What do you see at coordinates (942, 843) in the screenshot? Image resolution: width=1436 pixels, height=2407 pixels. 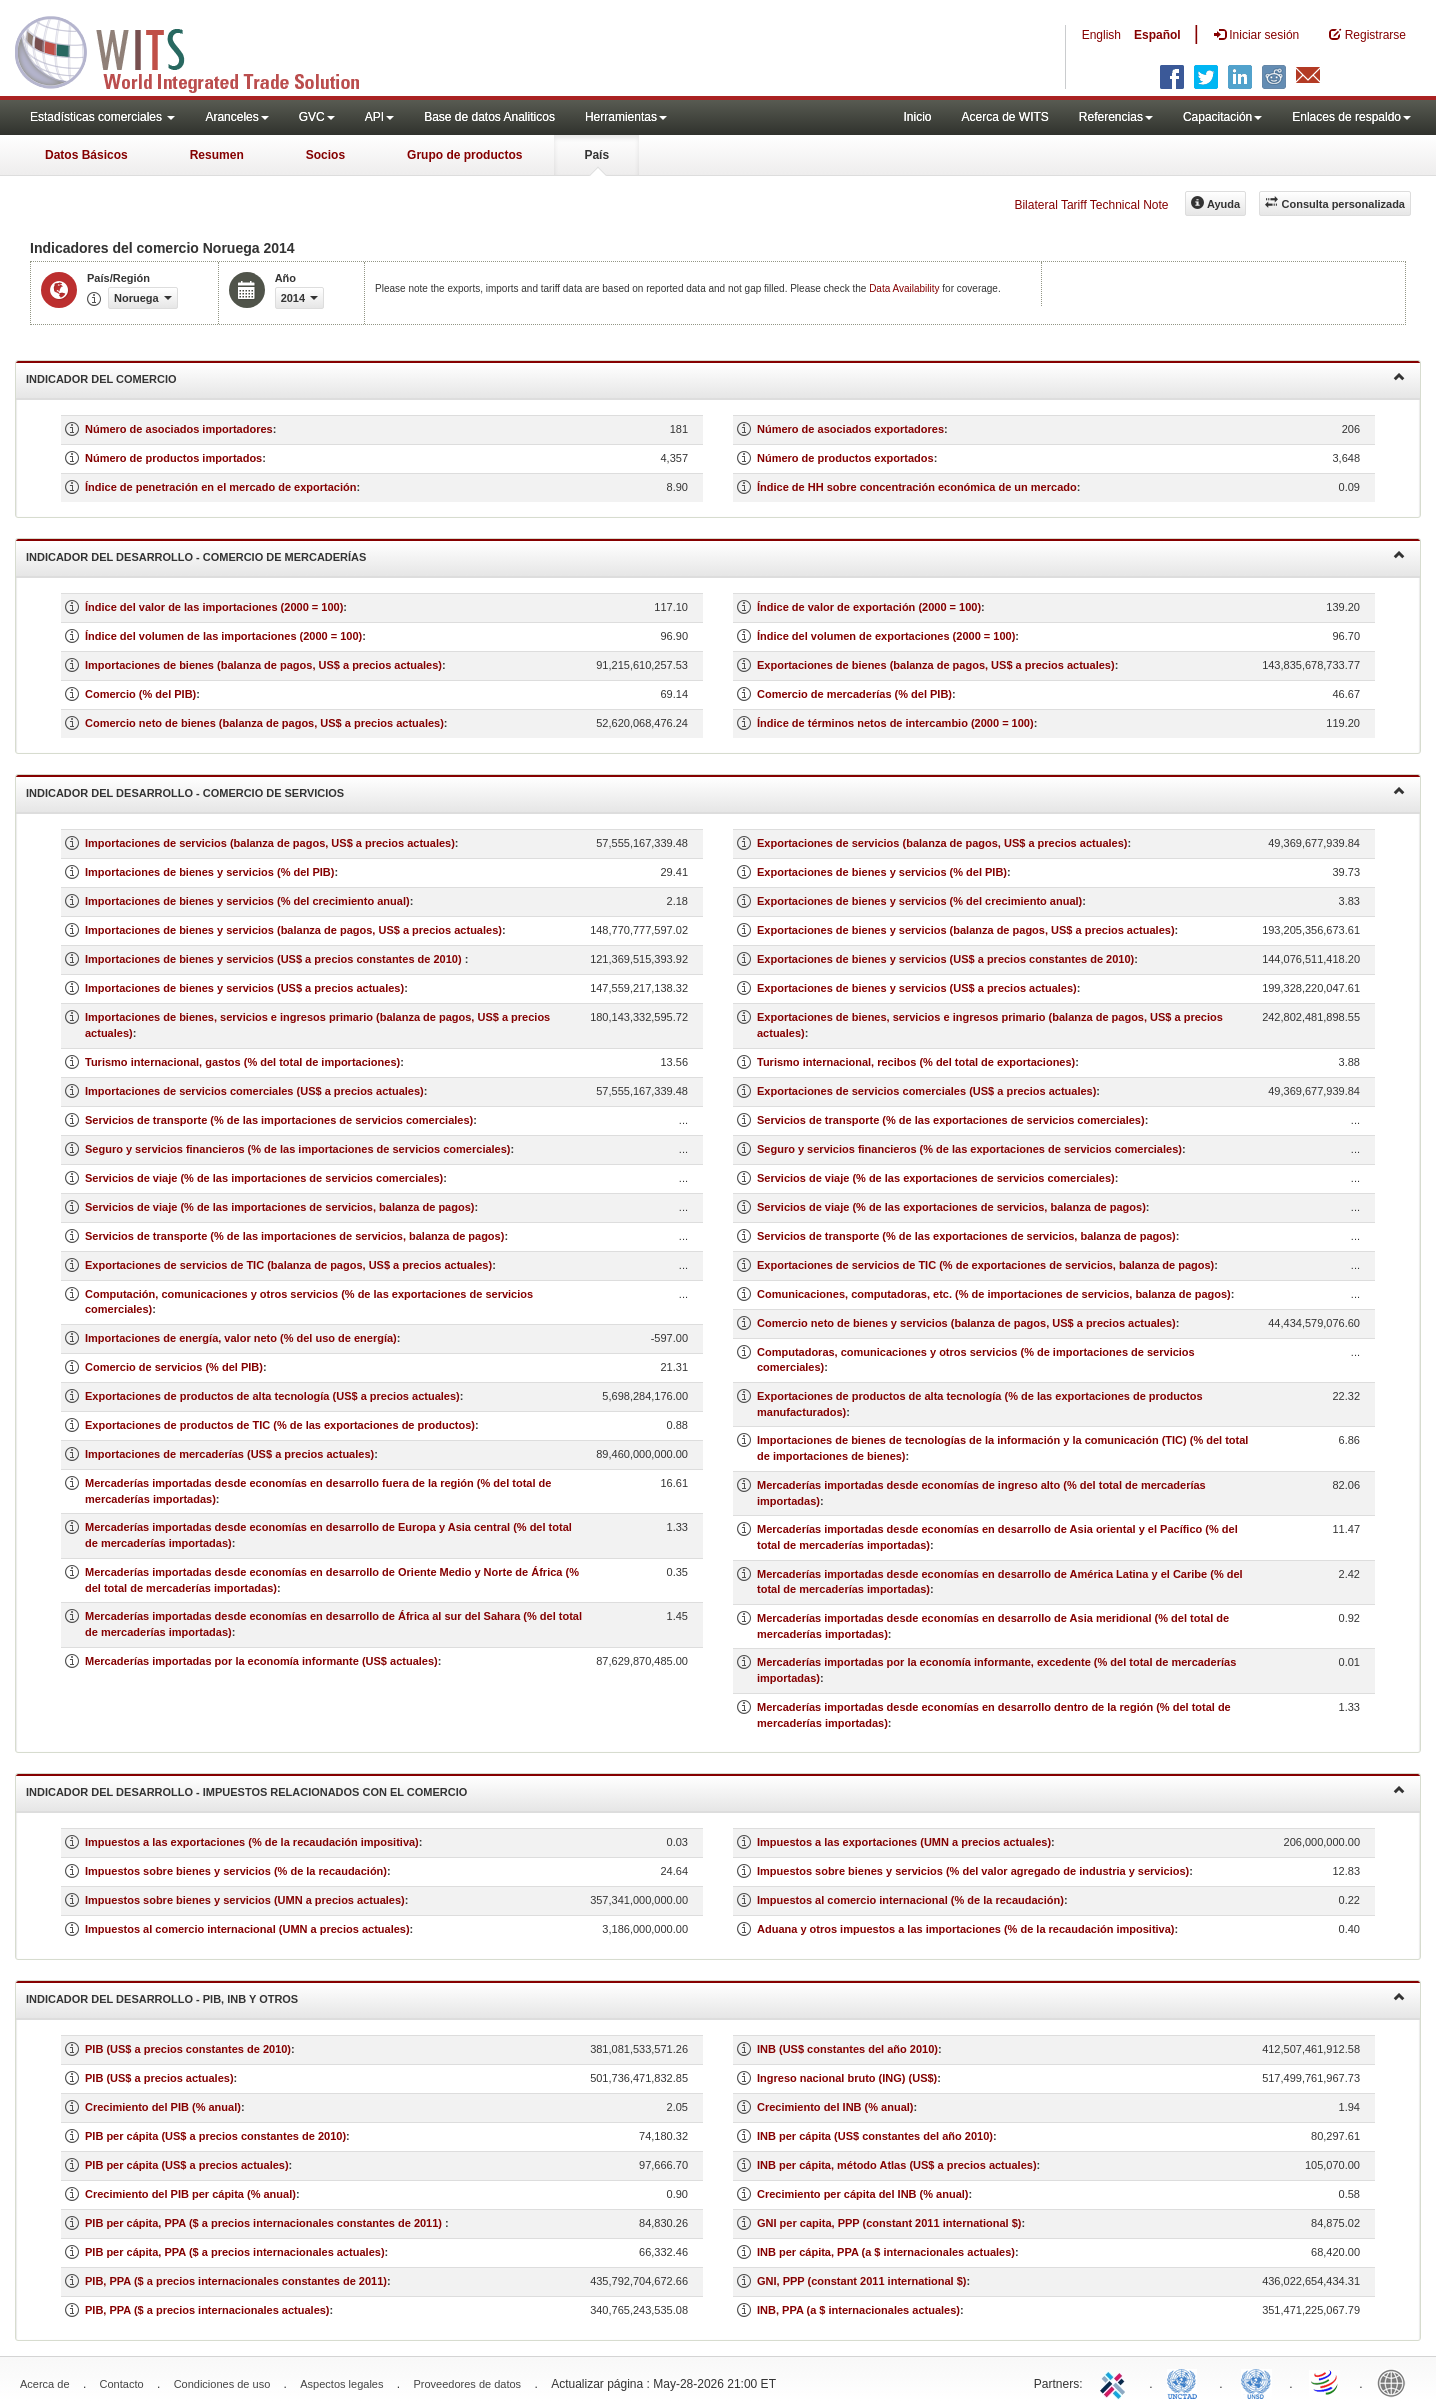 I see `Exportaciones de servicios (balanza de pagos, US$ a precios actuales)` at bounding box center [942, 843].